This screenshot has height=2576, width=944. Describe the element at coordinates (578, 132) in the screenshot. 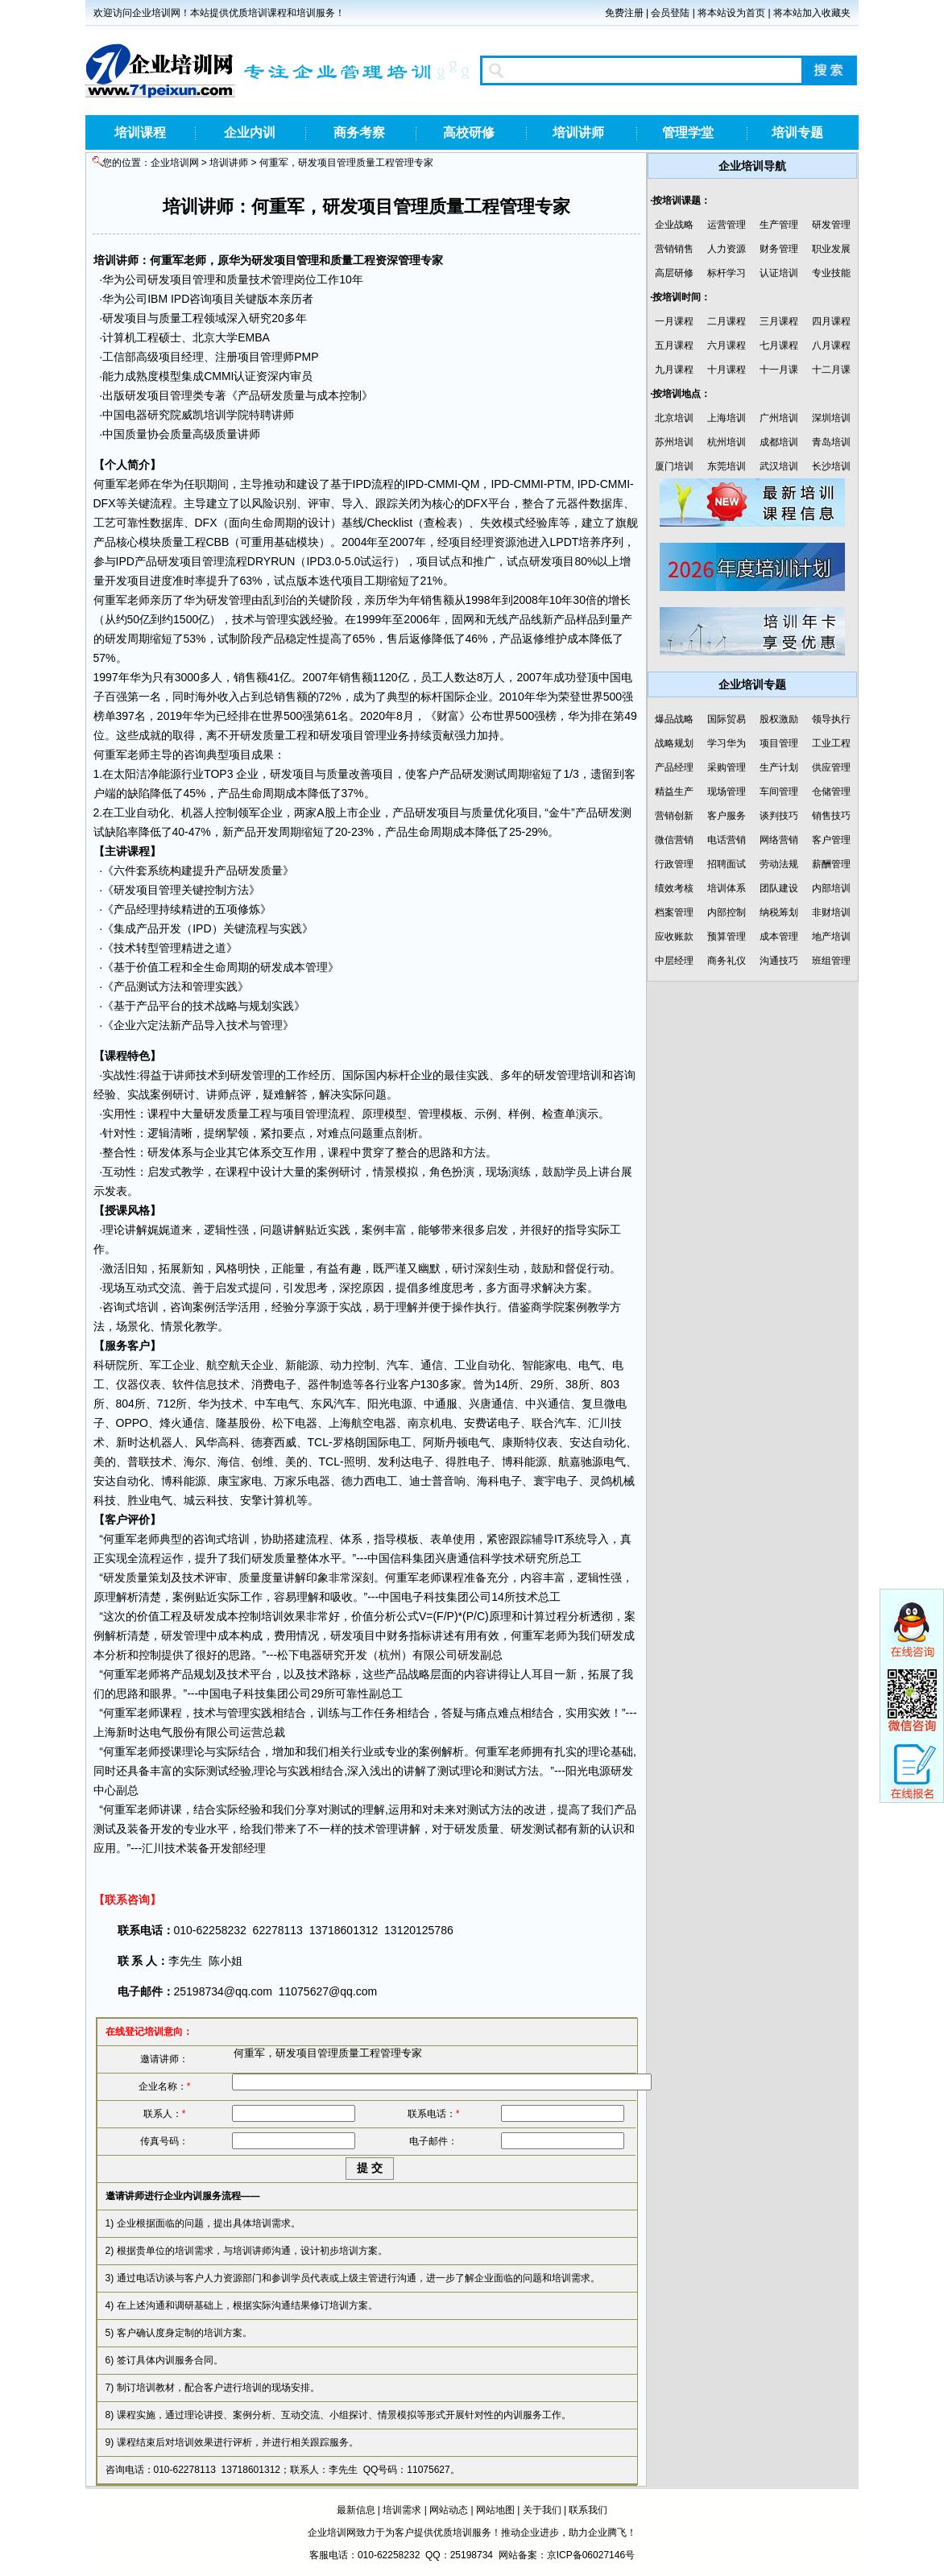

I see `培训讲师` at that location.